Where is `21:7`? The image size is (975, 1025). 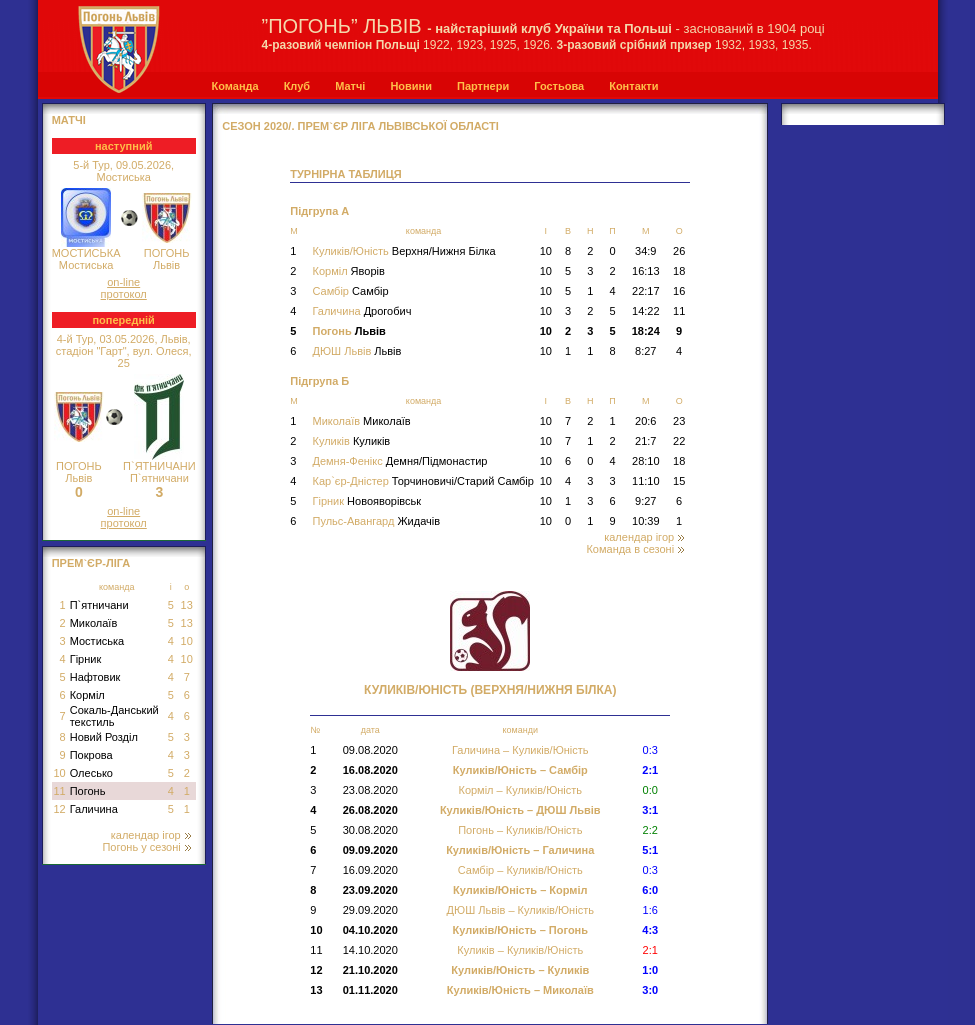 21:7 is located at coordinates (645, 441).